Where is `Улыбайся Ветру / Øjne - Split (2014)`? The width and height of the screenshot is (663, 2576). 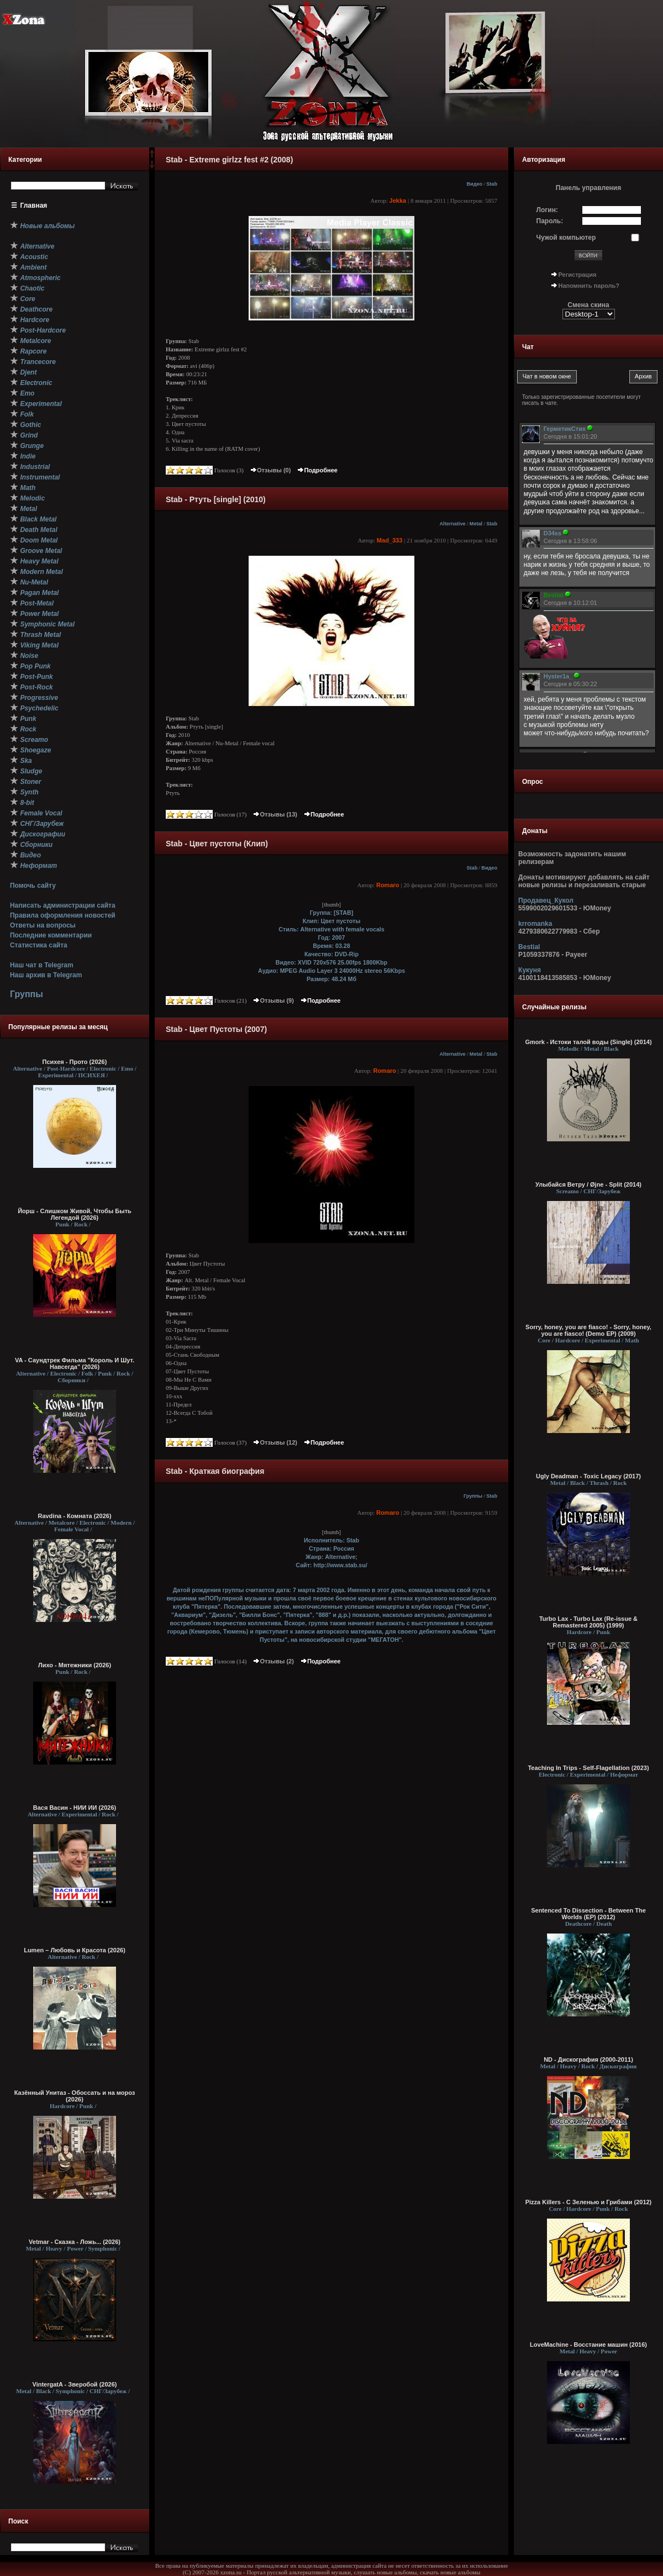
Улыбайся Ветру / Øjne - Split (2014) is located at coordinates (588, 1184).